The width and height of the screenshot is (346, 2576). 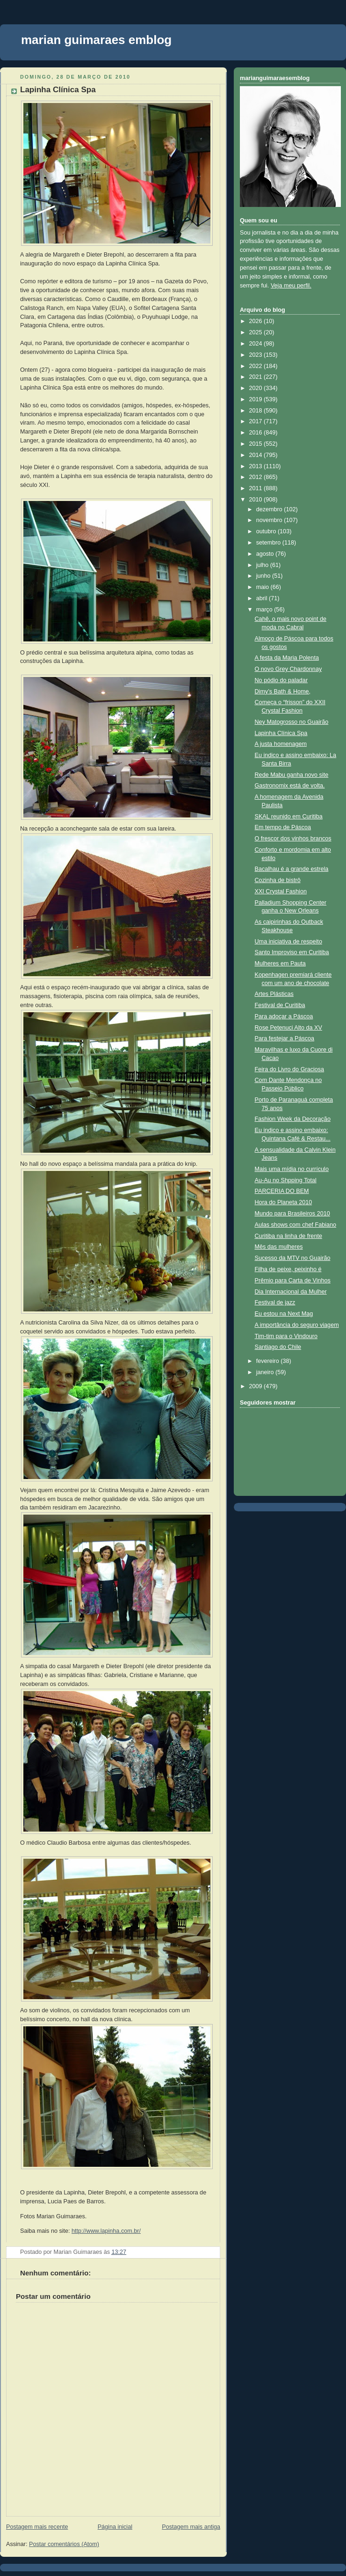 I want to click on 2017, so click(x=256, y=421).